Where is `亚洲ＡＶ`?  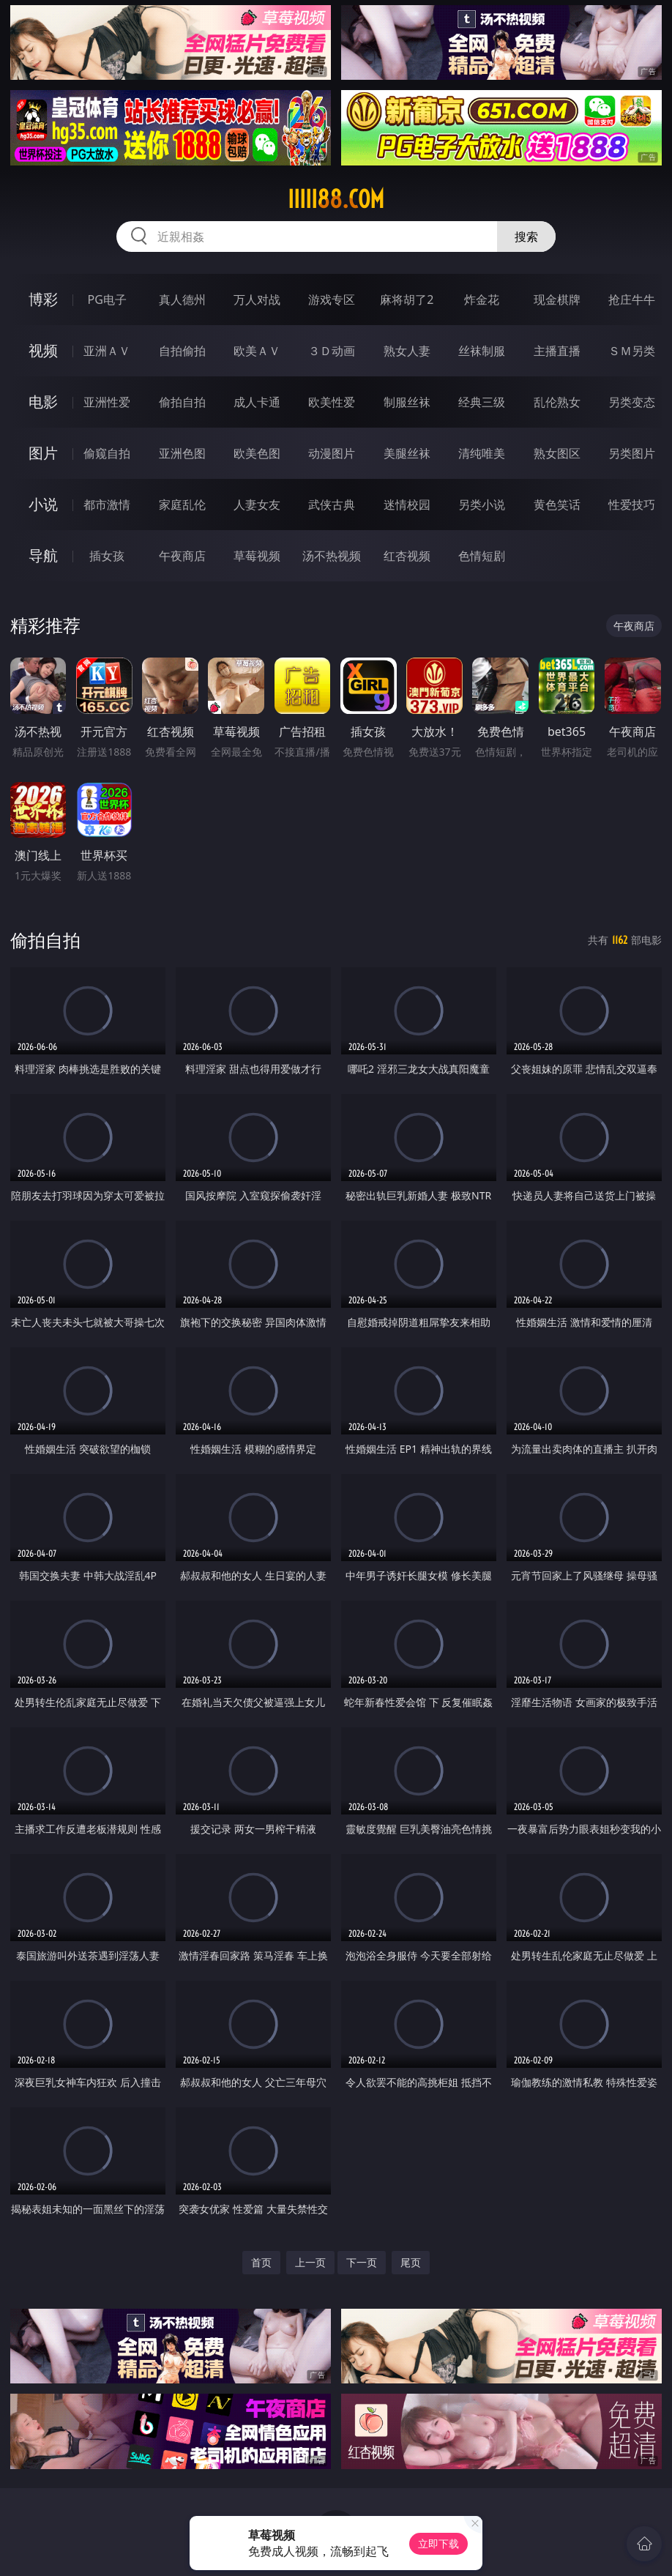
亚洲ＡＶ is located at coordinates (106, 351).